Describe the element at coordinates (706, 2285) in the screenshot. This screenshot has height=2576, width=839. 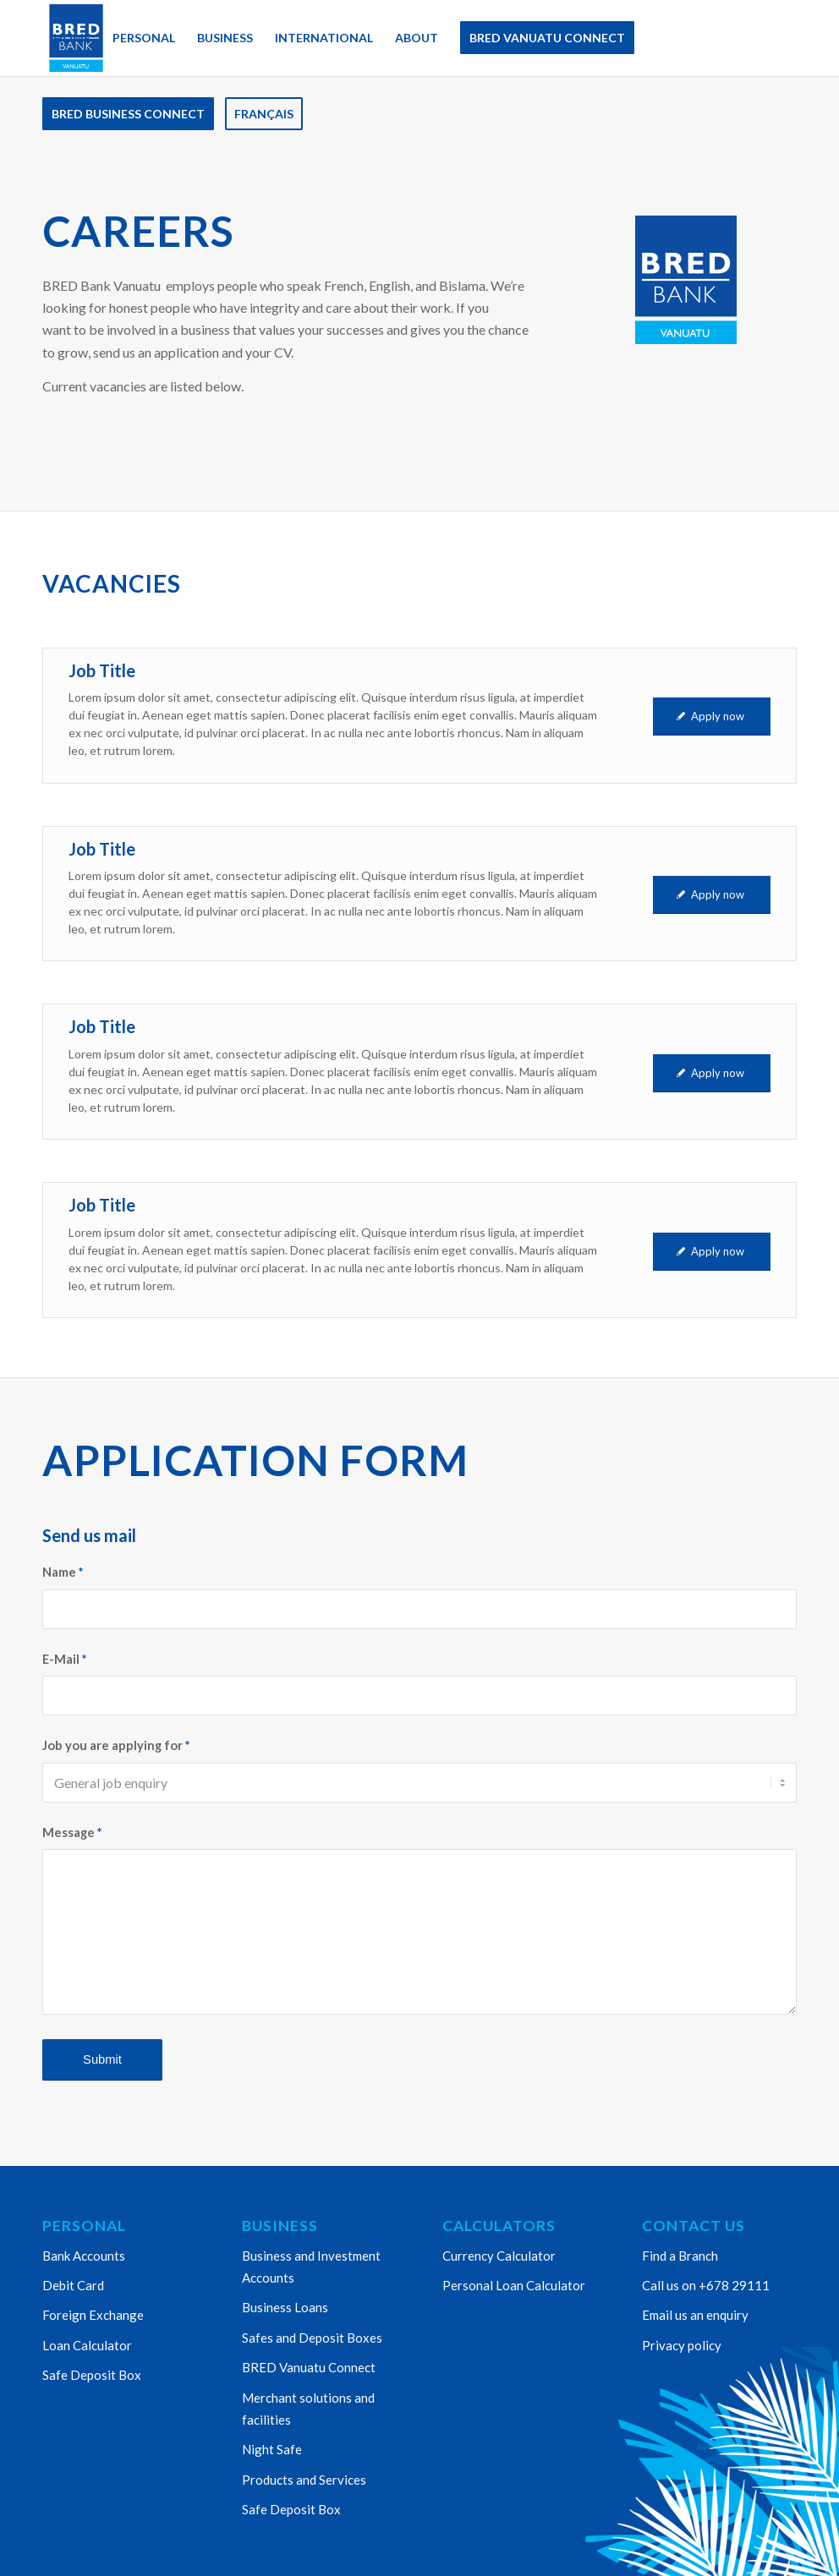
I see `Call us on +678 29111` at that location.